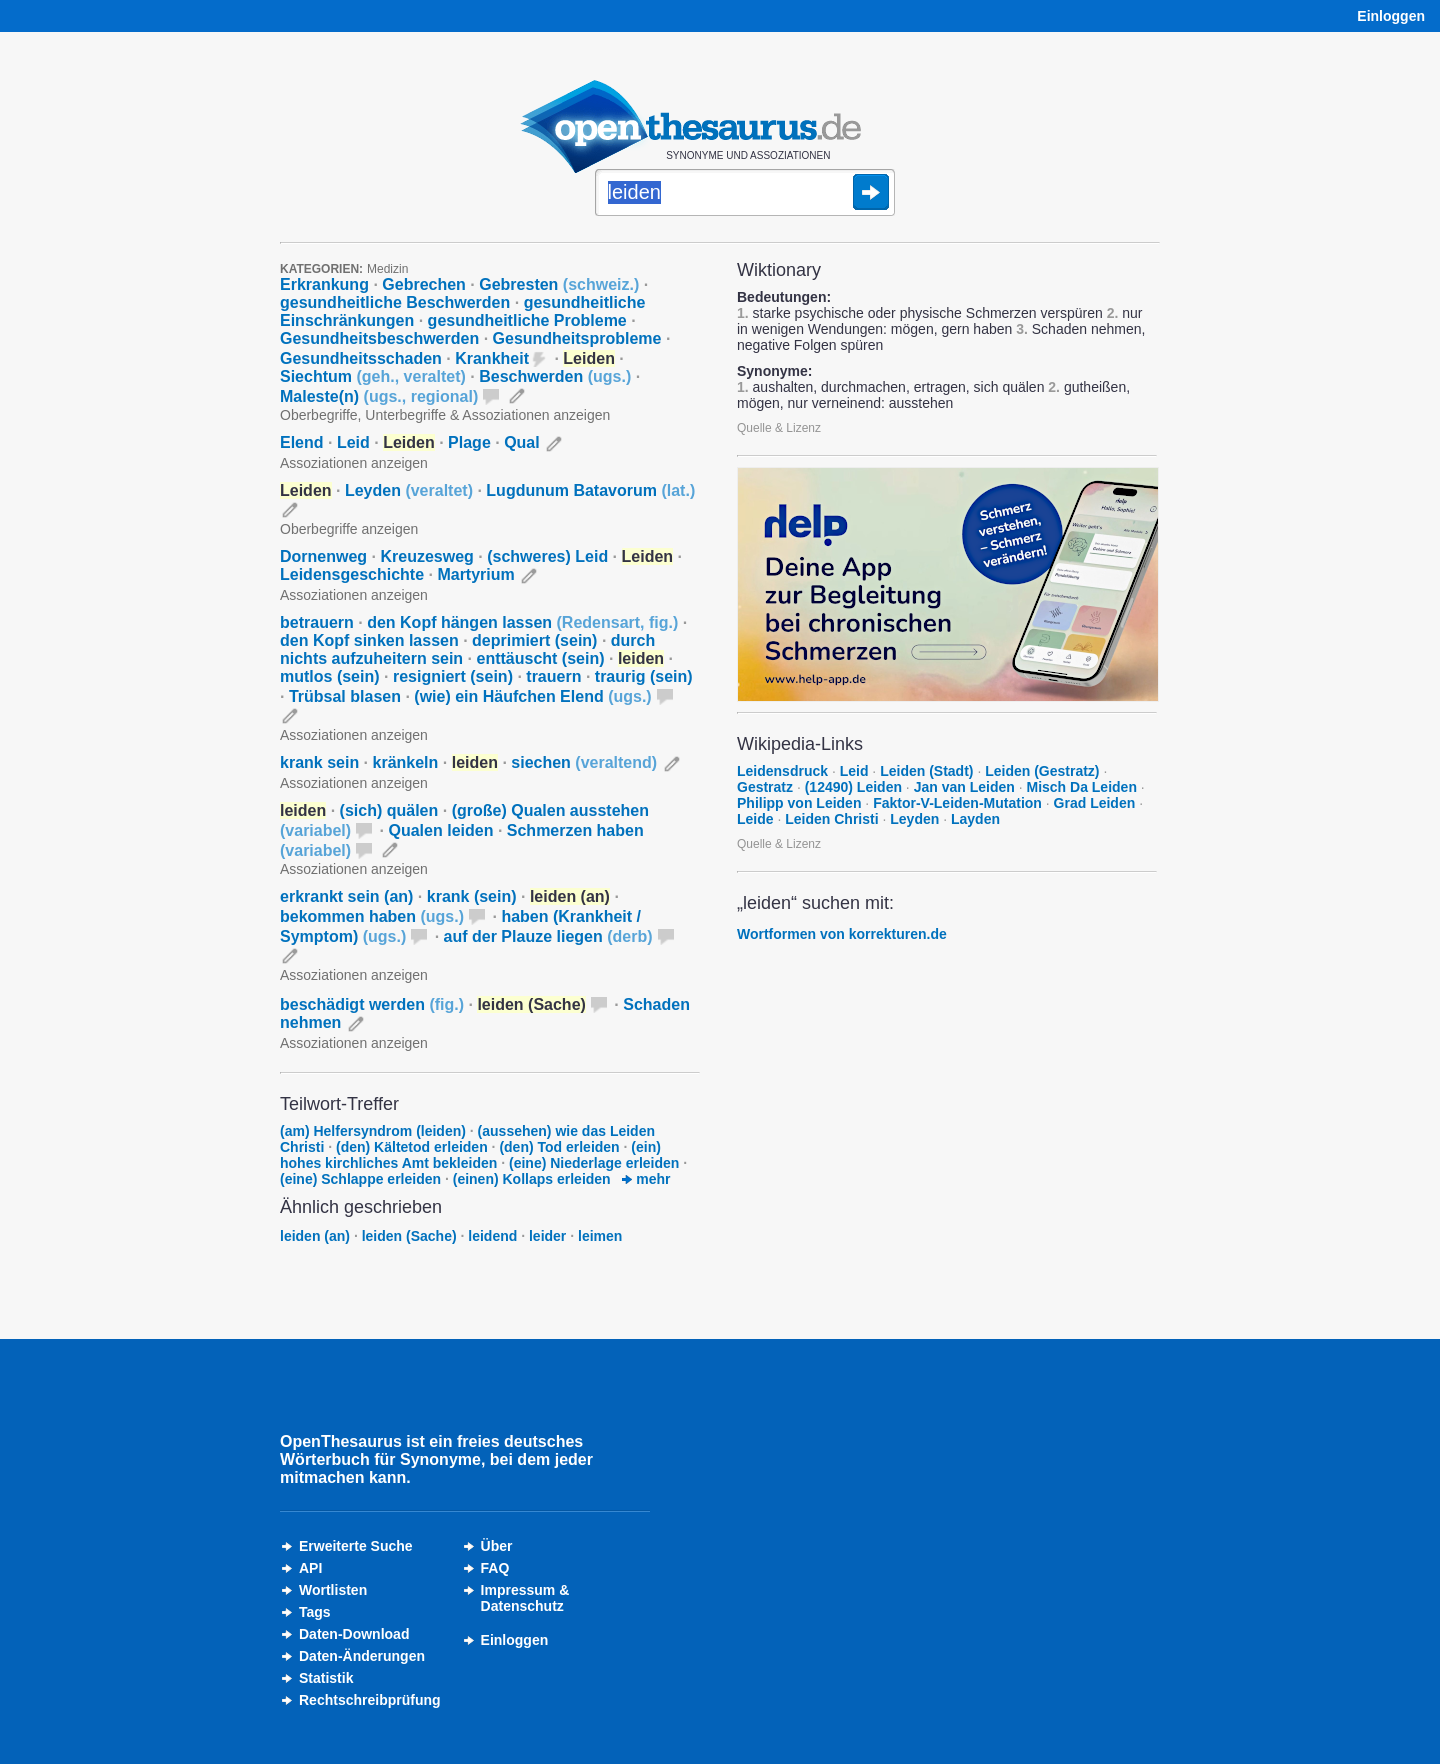 The image size is (1440, 1764). Describe the element at coordinates (453, 676) in the screenshot. I see `resigniert (sein)` at that location.